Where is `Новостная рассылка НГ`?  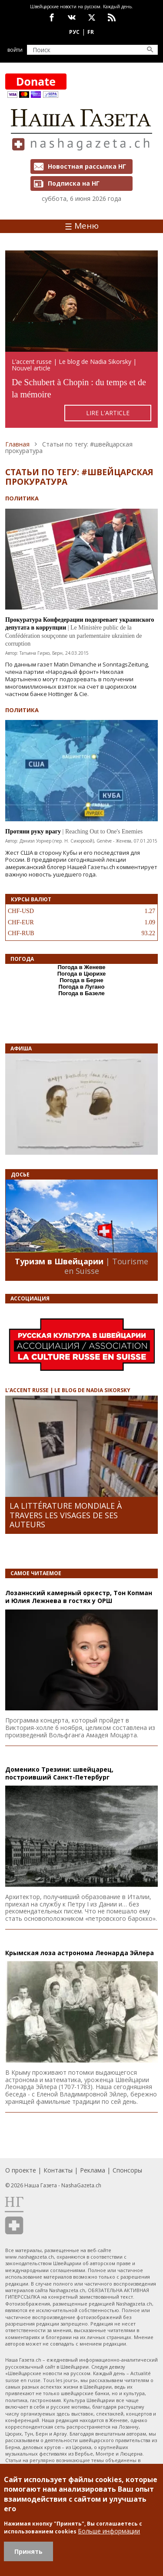 Новостная рассылка НГ is located at coordinates (87, 166).